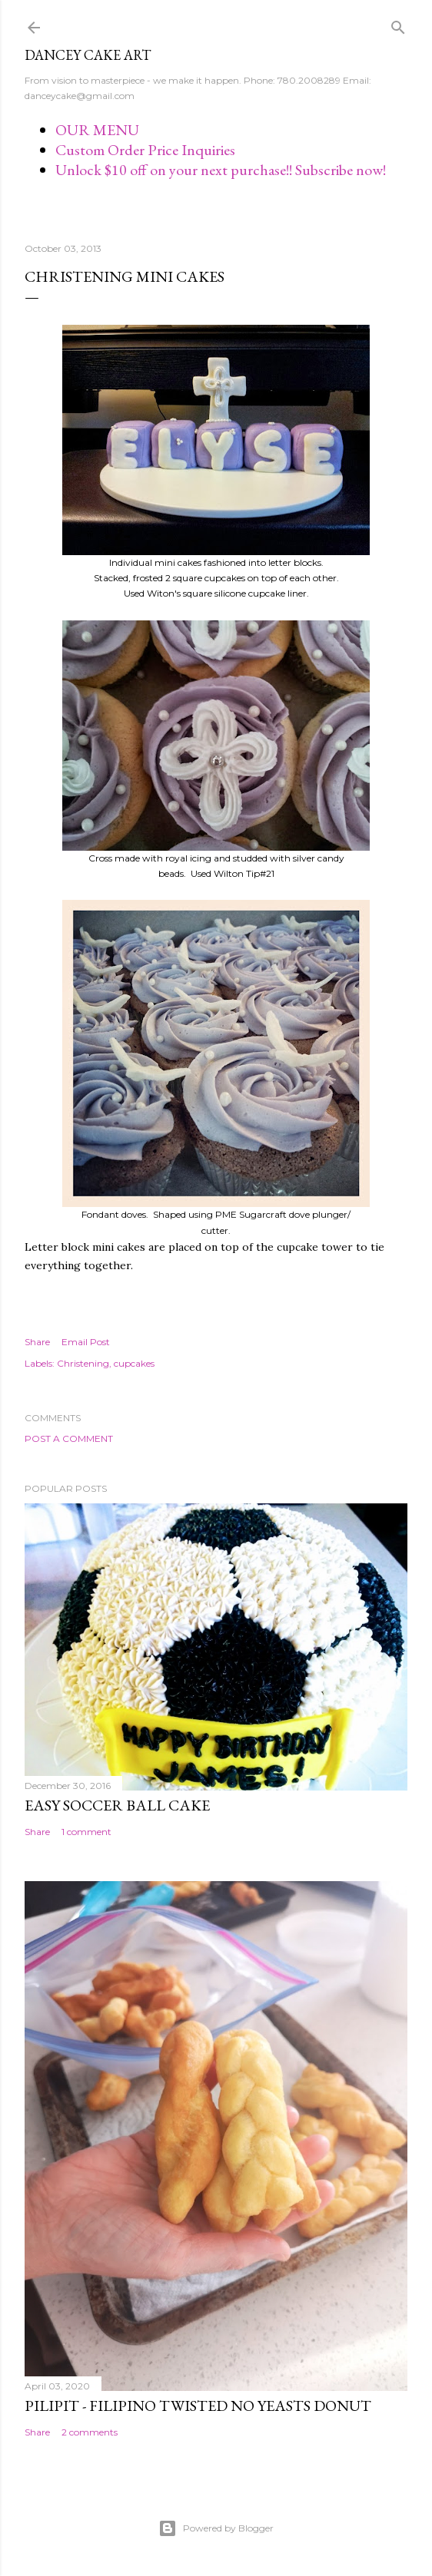 Image resolution: width=432 pixels, height=2576 pixels. Describe the element at coordinates (37, 1342) in the screenshot. I see `Share [button]` at that location.